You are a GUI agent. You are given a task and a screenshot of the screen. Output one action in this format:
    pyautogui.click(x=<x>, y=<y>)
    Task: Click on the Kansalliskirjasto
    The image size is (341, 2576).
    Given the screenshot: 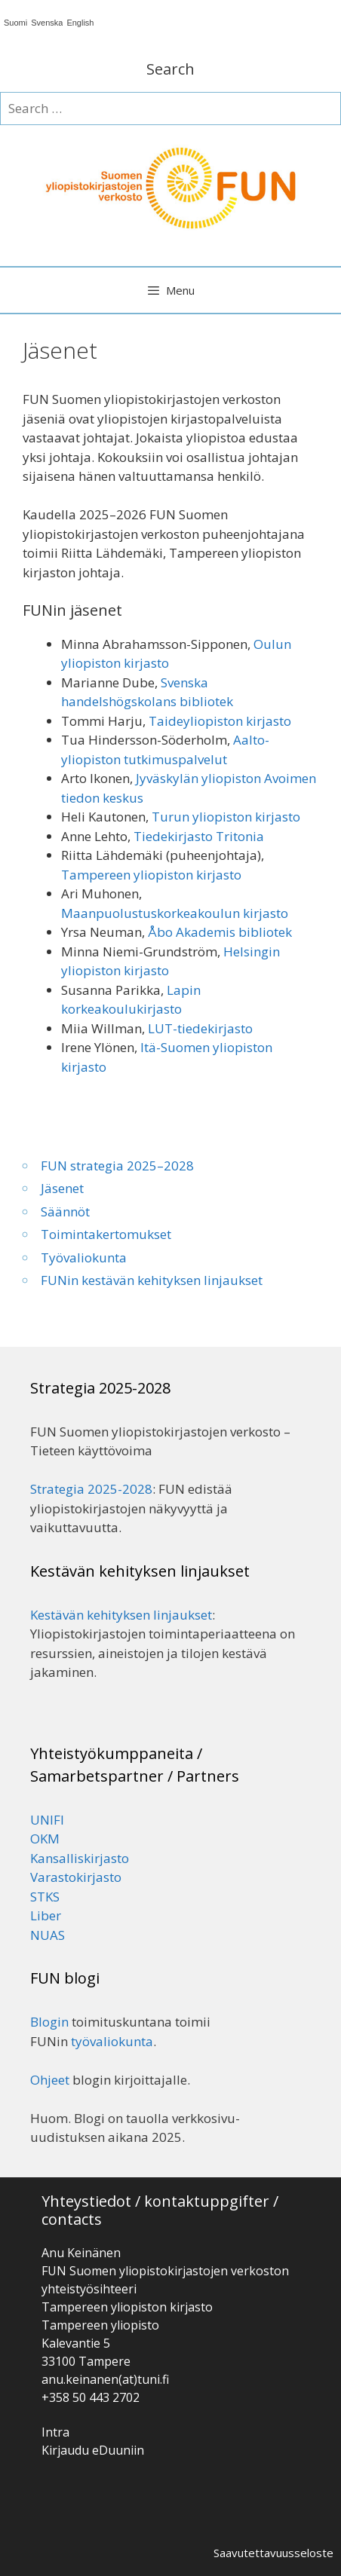 What is the action you would take?
    pyautogui.click(x=79, y=1858)
    